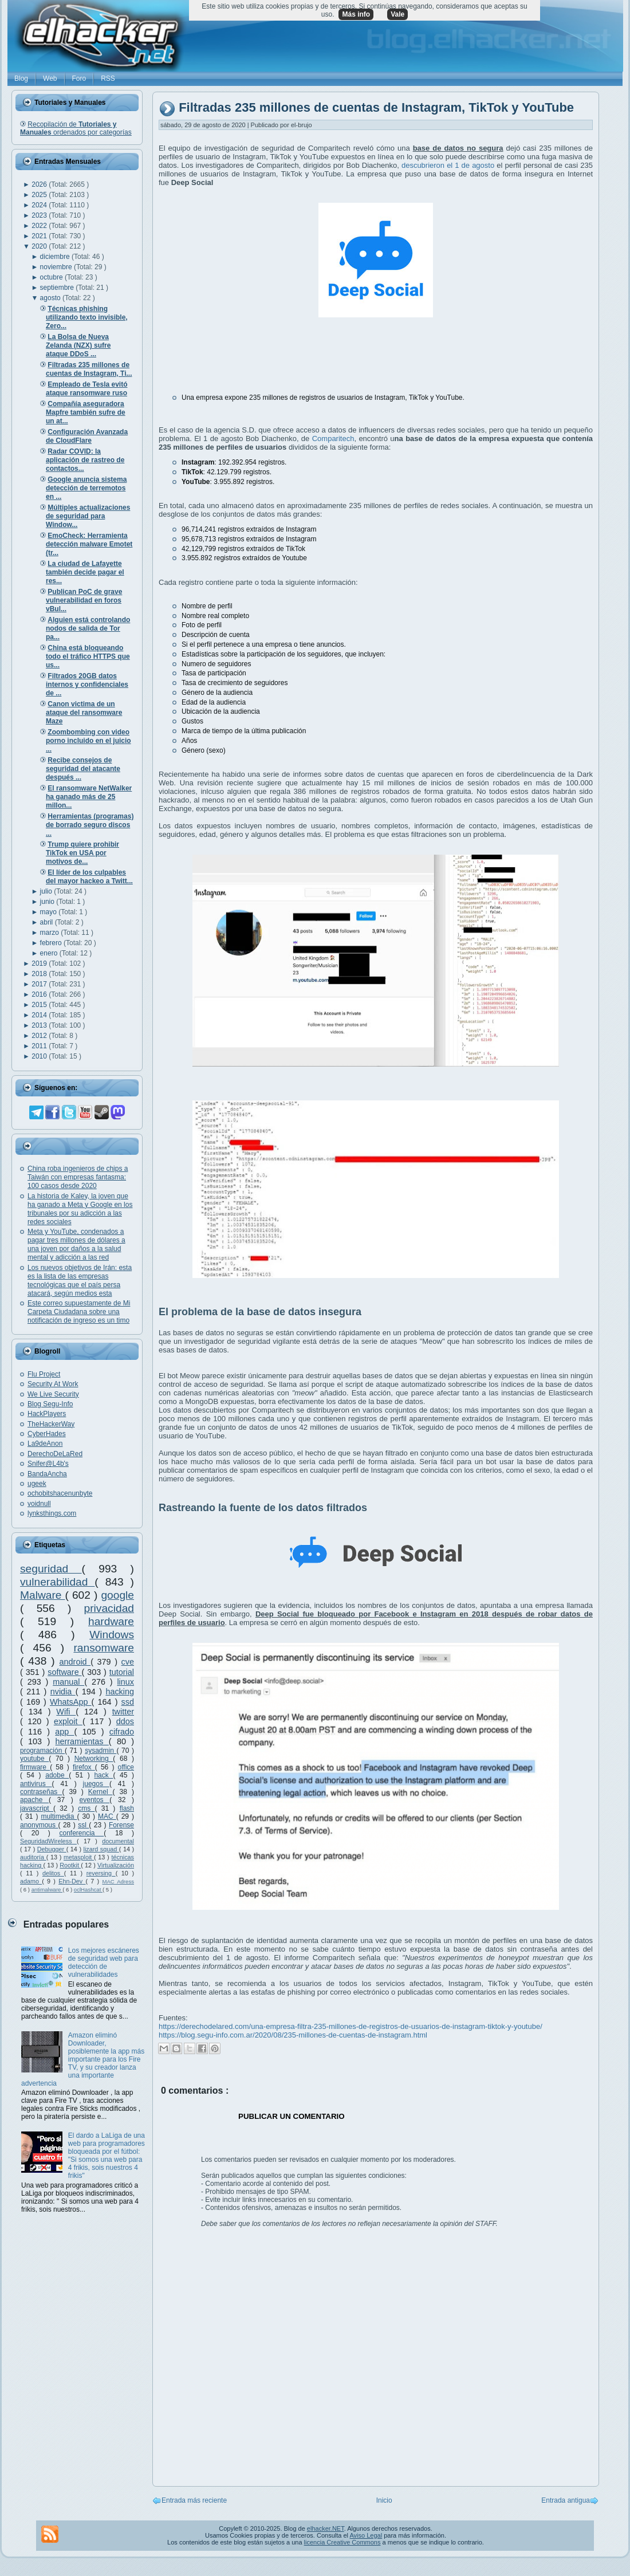  What do you see at coordinates (75, 1661) in the screenshot?
I see `android` at bounding box center [75, 1661].